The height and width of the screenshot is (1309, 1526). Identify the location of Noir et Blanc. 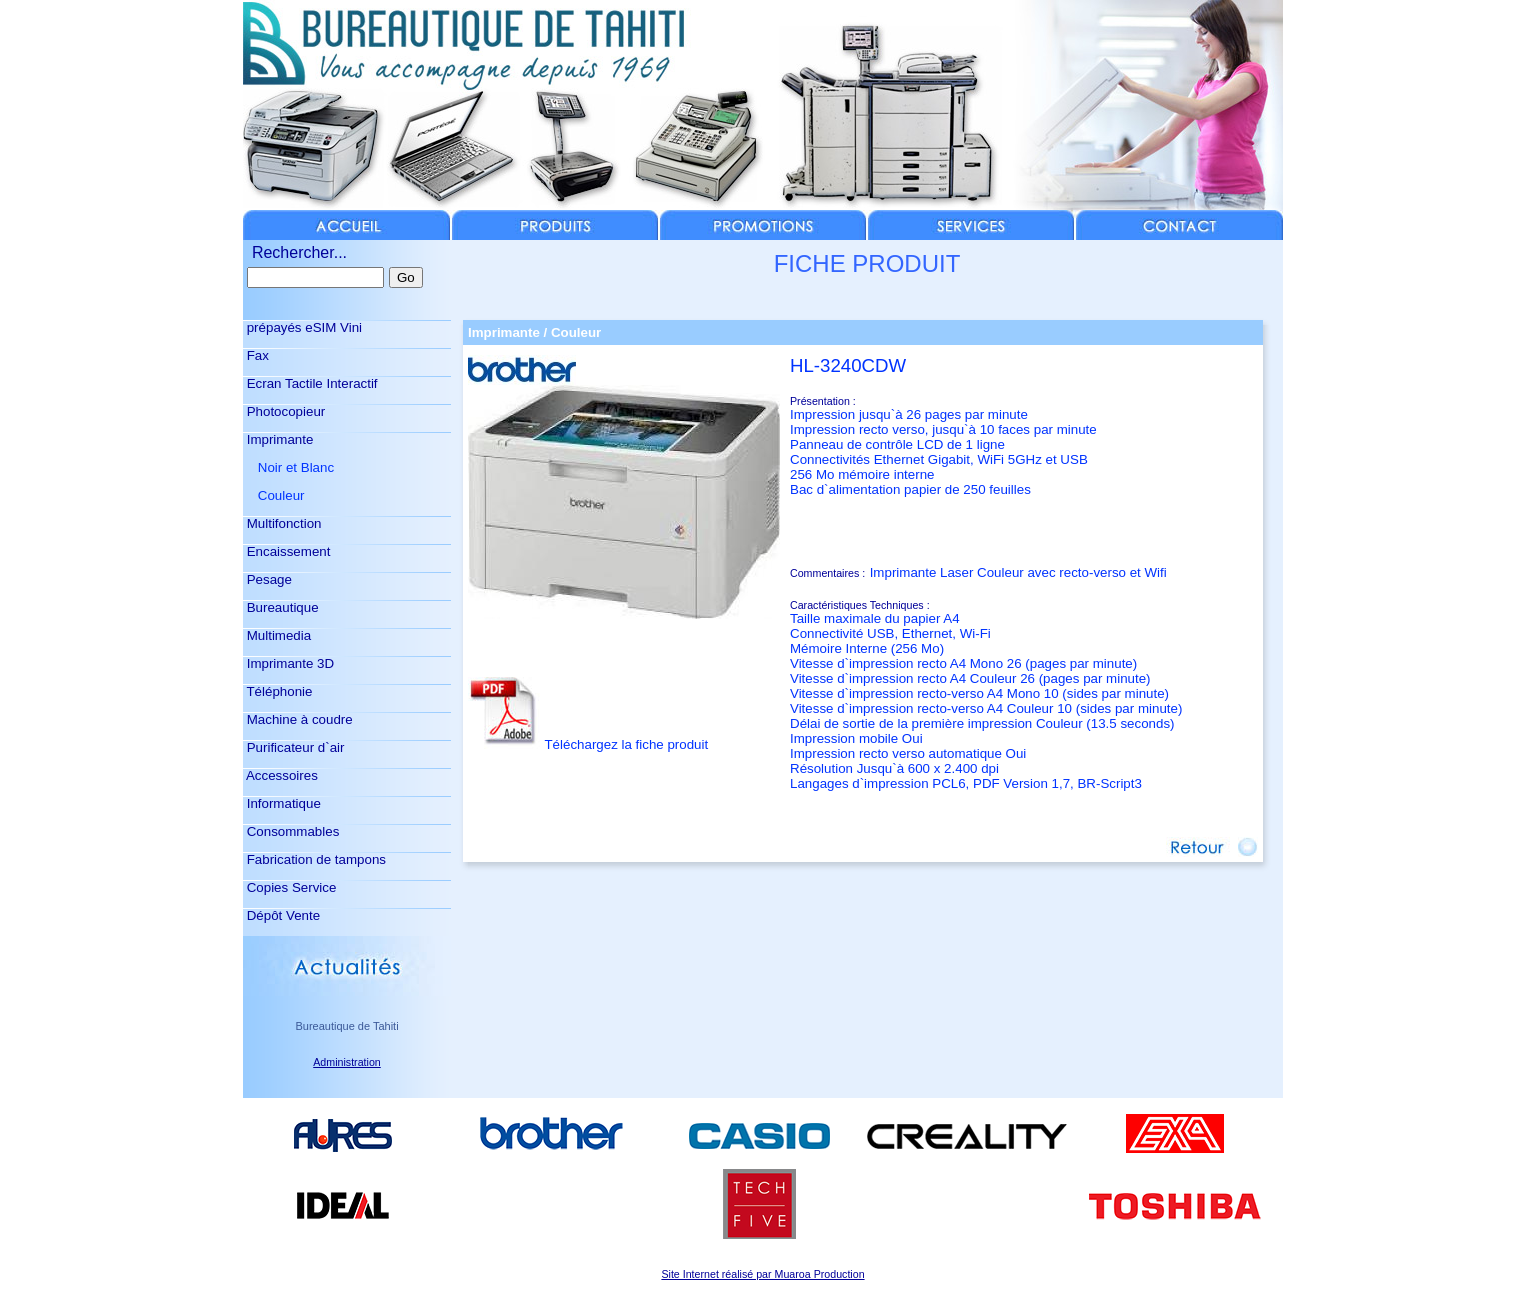
(288, 467).